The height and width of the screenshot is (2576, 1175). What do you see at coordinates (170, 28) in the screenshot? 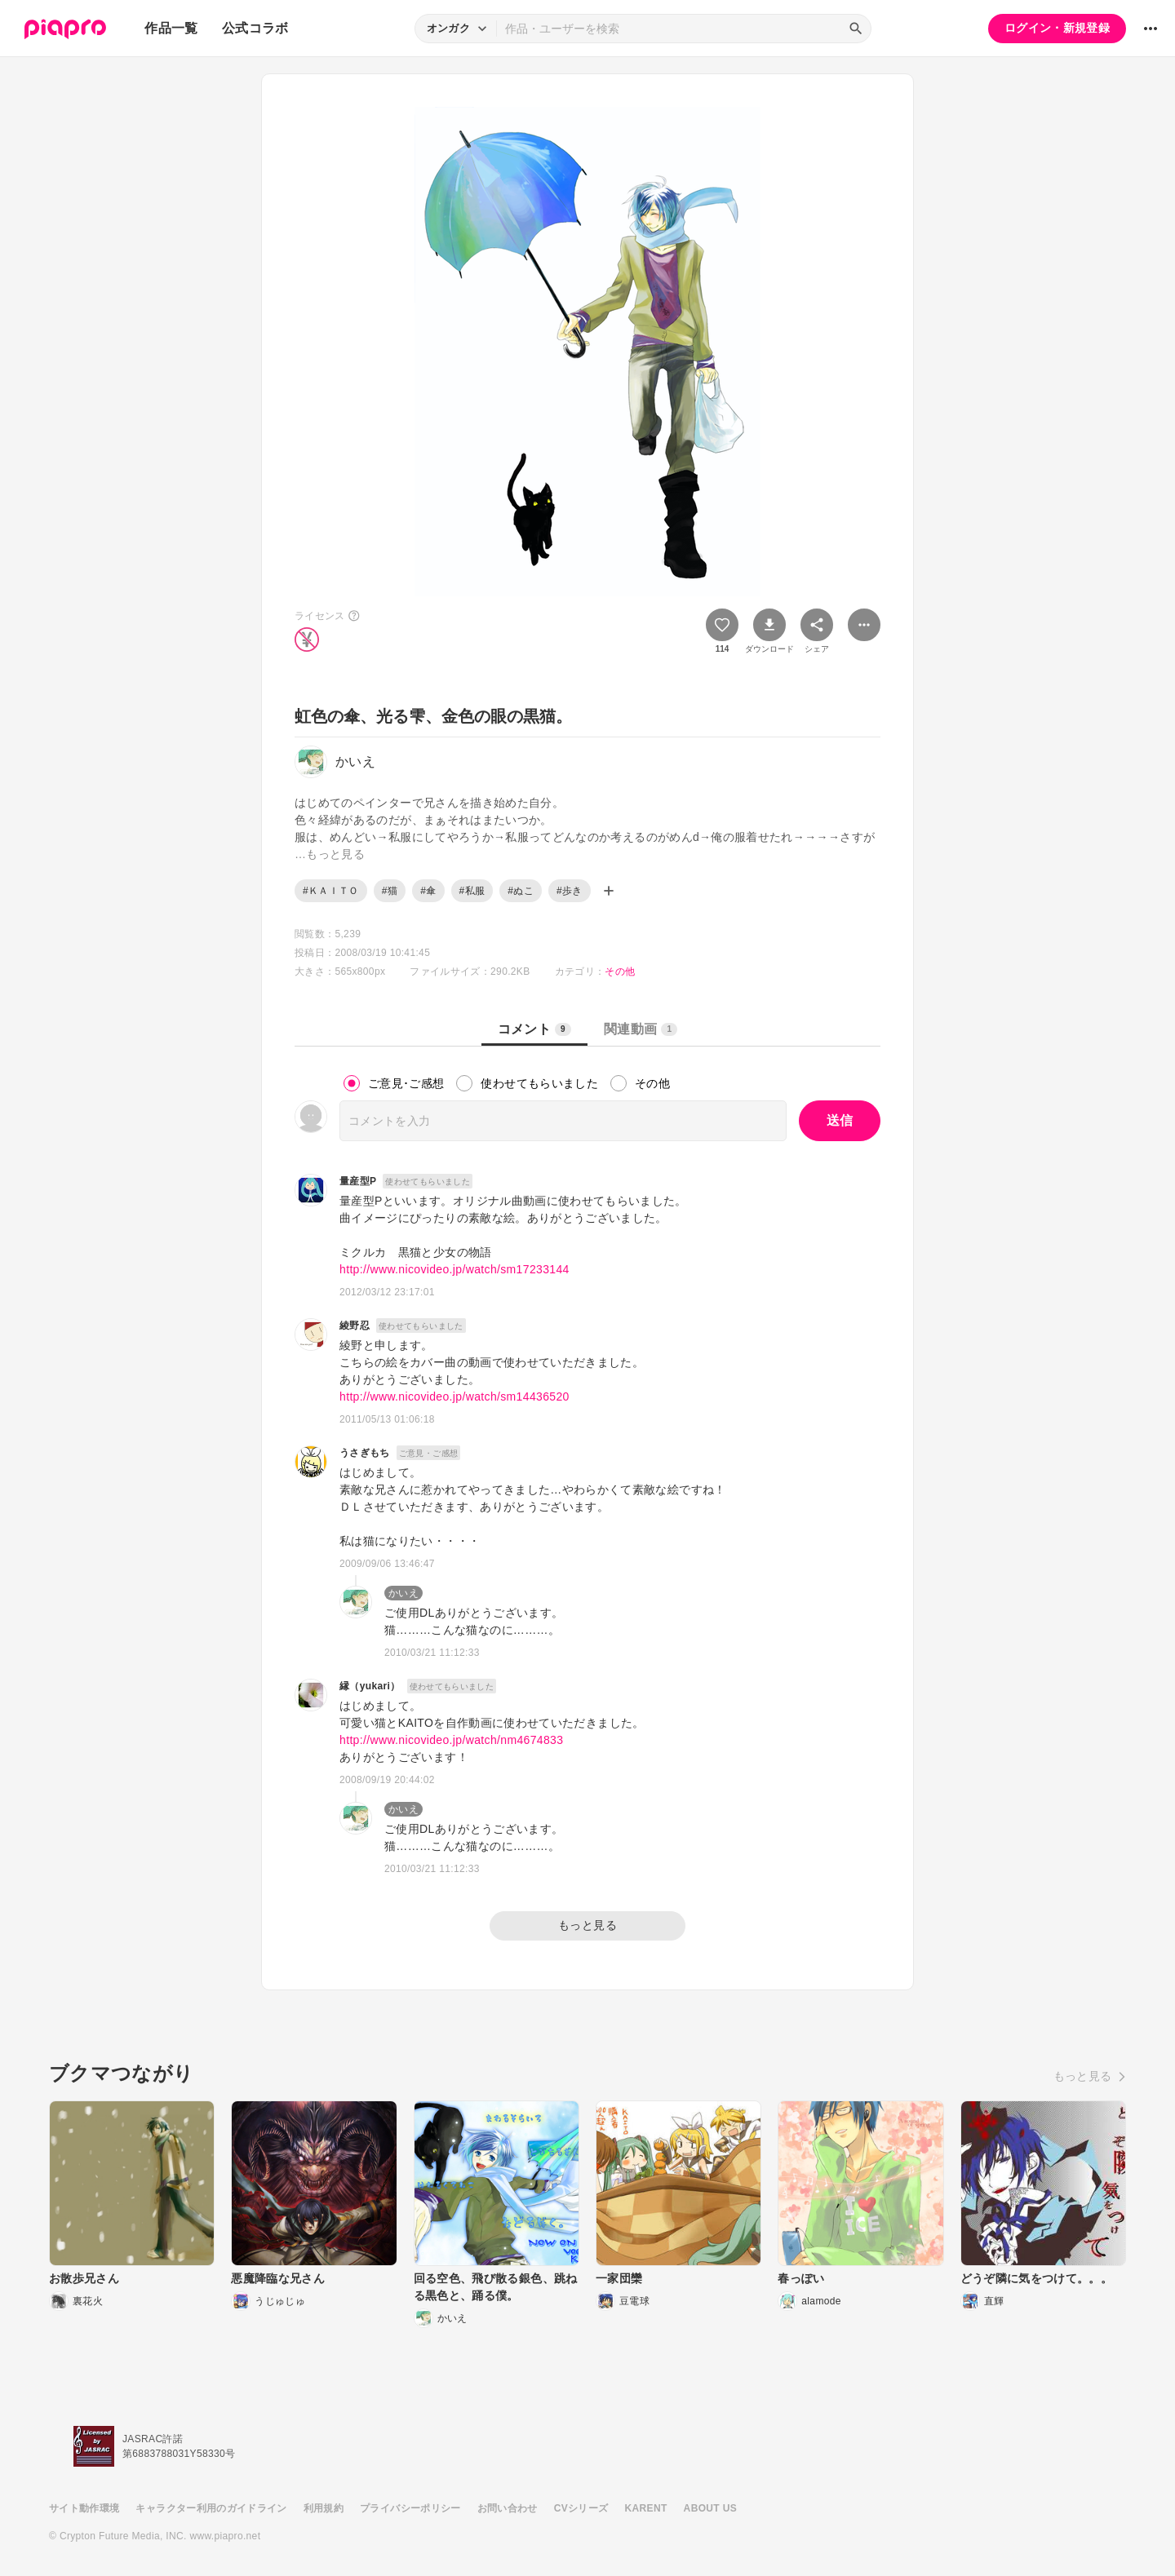
I see `作品一覧` at bounding box center [170, 28].